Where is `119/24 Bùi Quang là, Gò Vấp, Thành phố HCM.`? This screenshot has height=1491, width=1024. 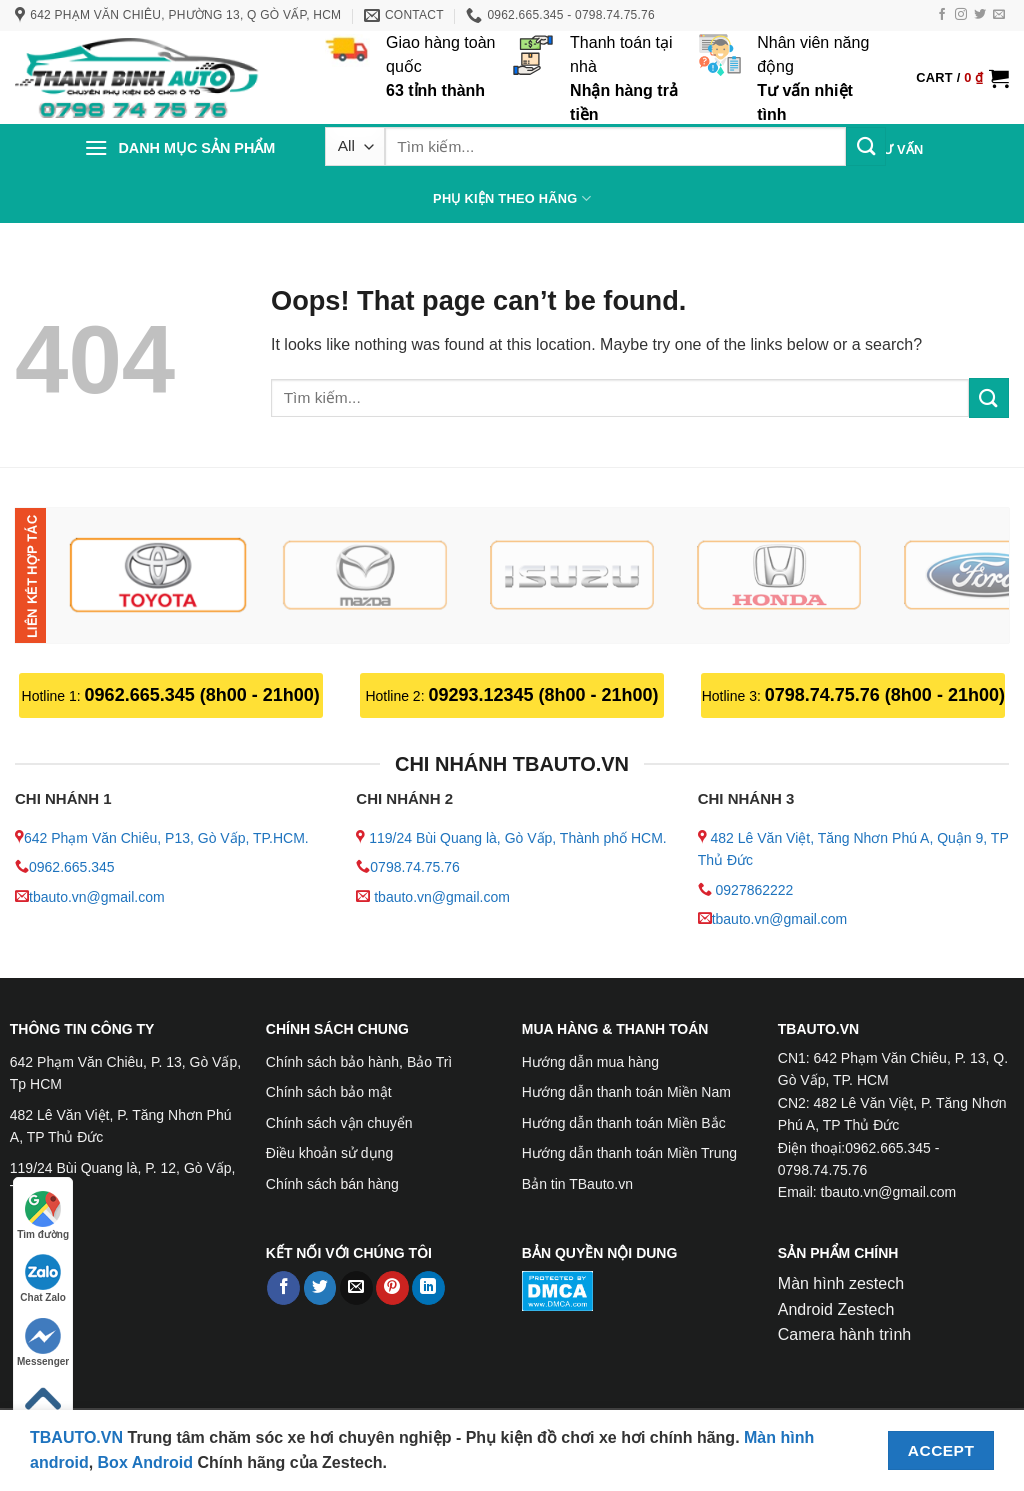 119/24 Bùi Quang là, Gò Vấp, Thành phố HCM. is located at coordinates (517, 838).